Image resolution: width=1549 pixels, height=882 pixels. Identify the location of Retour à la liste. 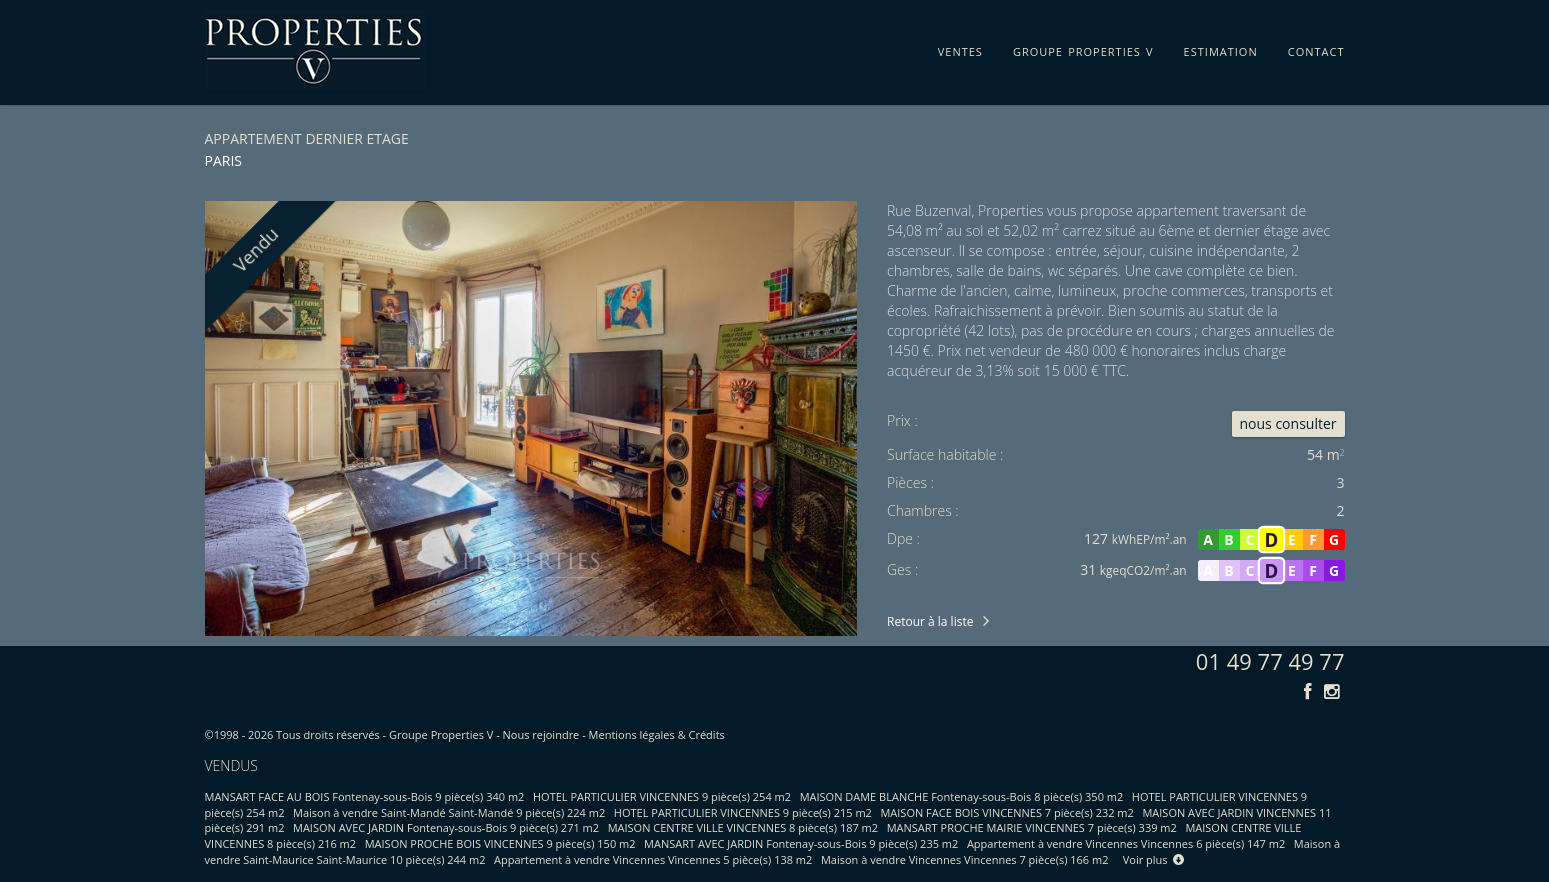
(930, 621).